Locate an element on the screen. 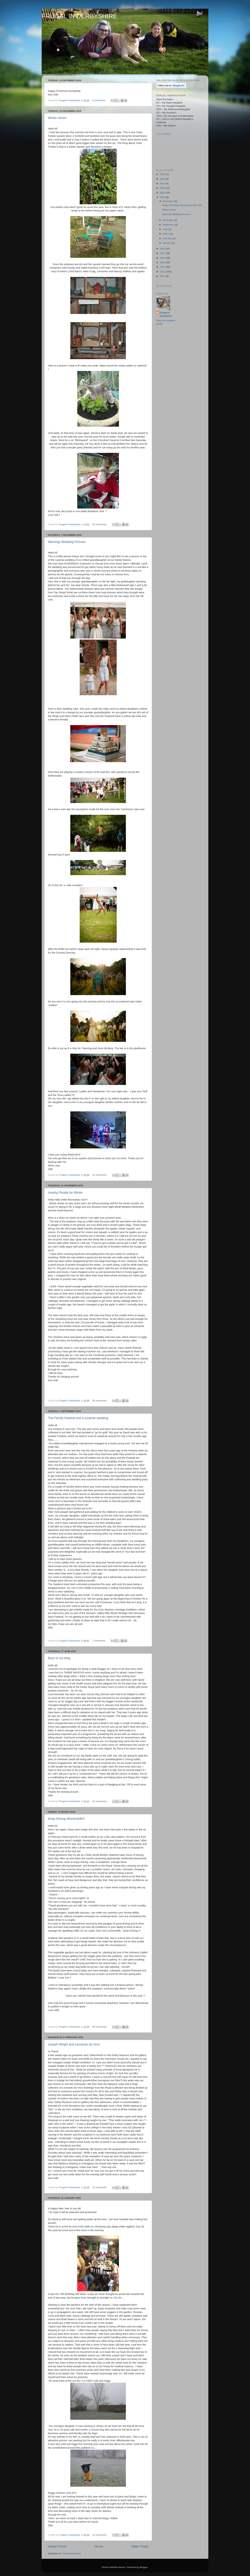 The width and height of the screenshot is (250, 2576). September is located at coordinates (169, 224).